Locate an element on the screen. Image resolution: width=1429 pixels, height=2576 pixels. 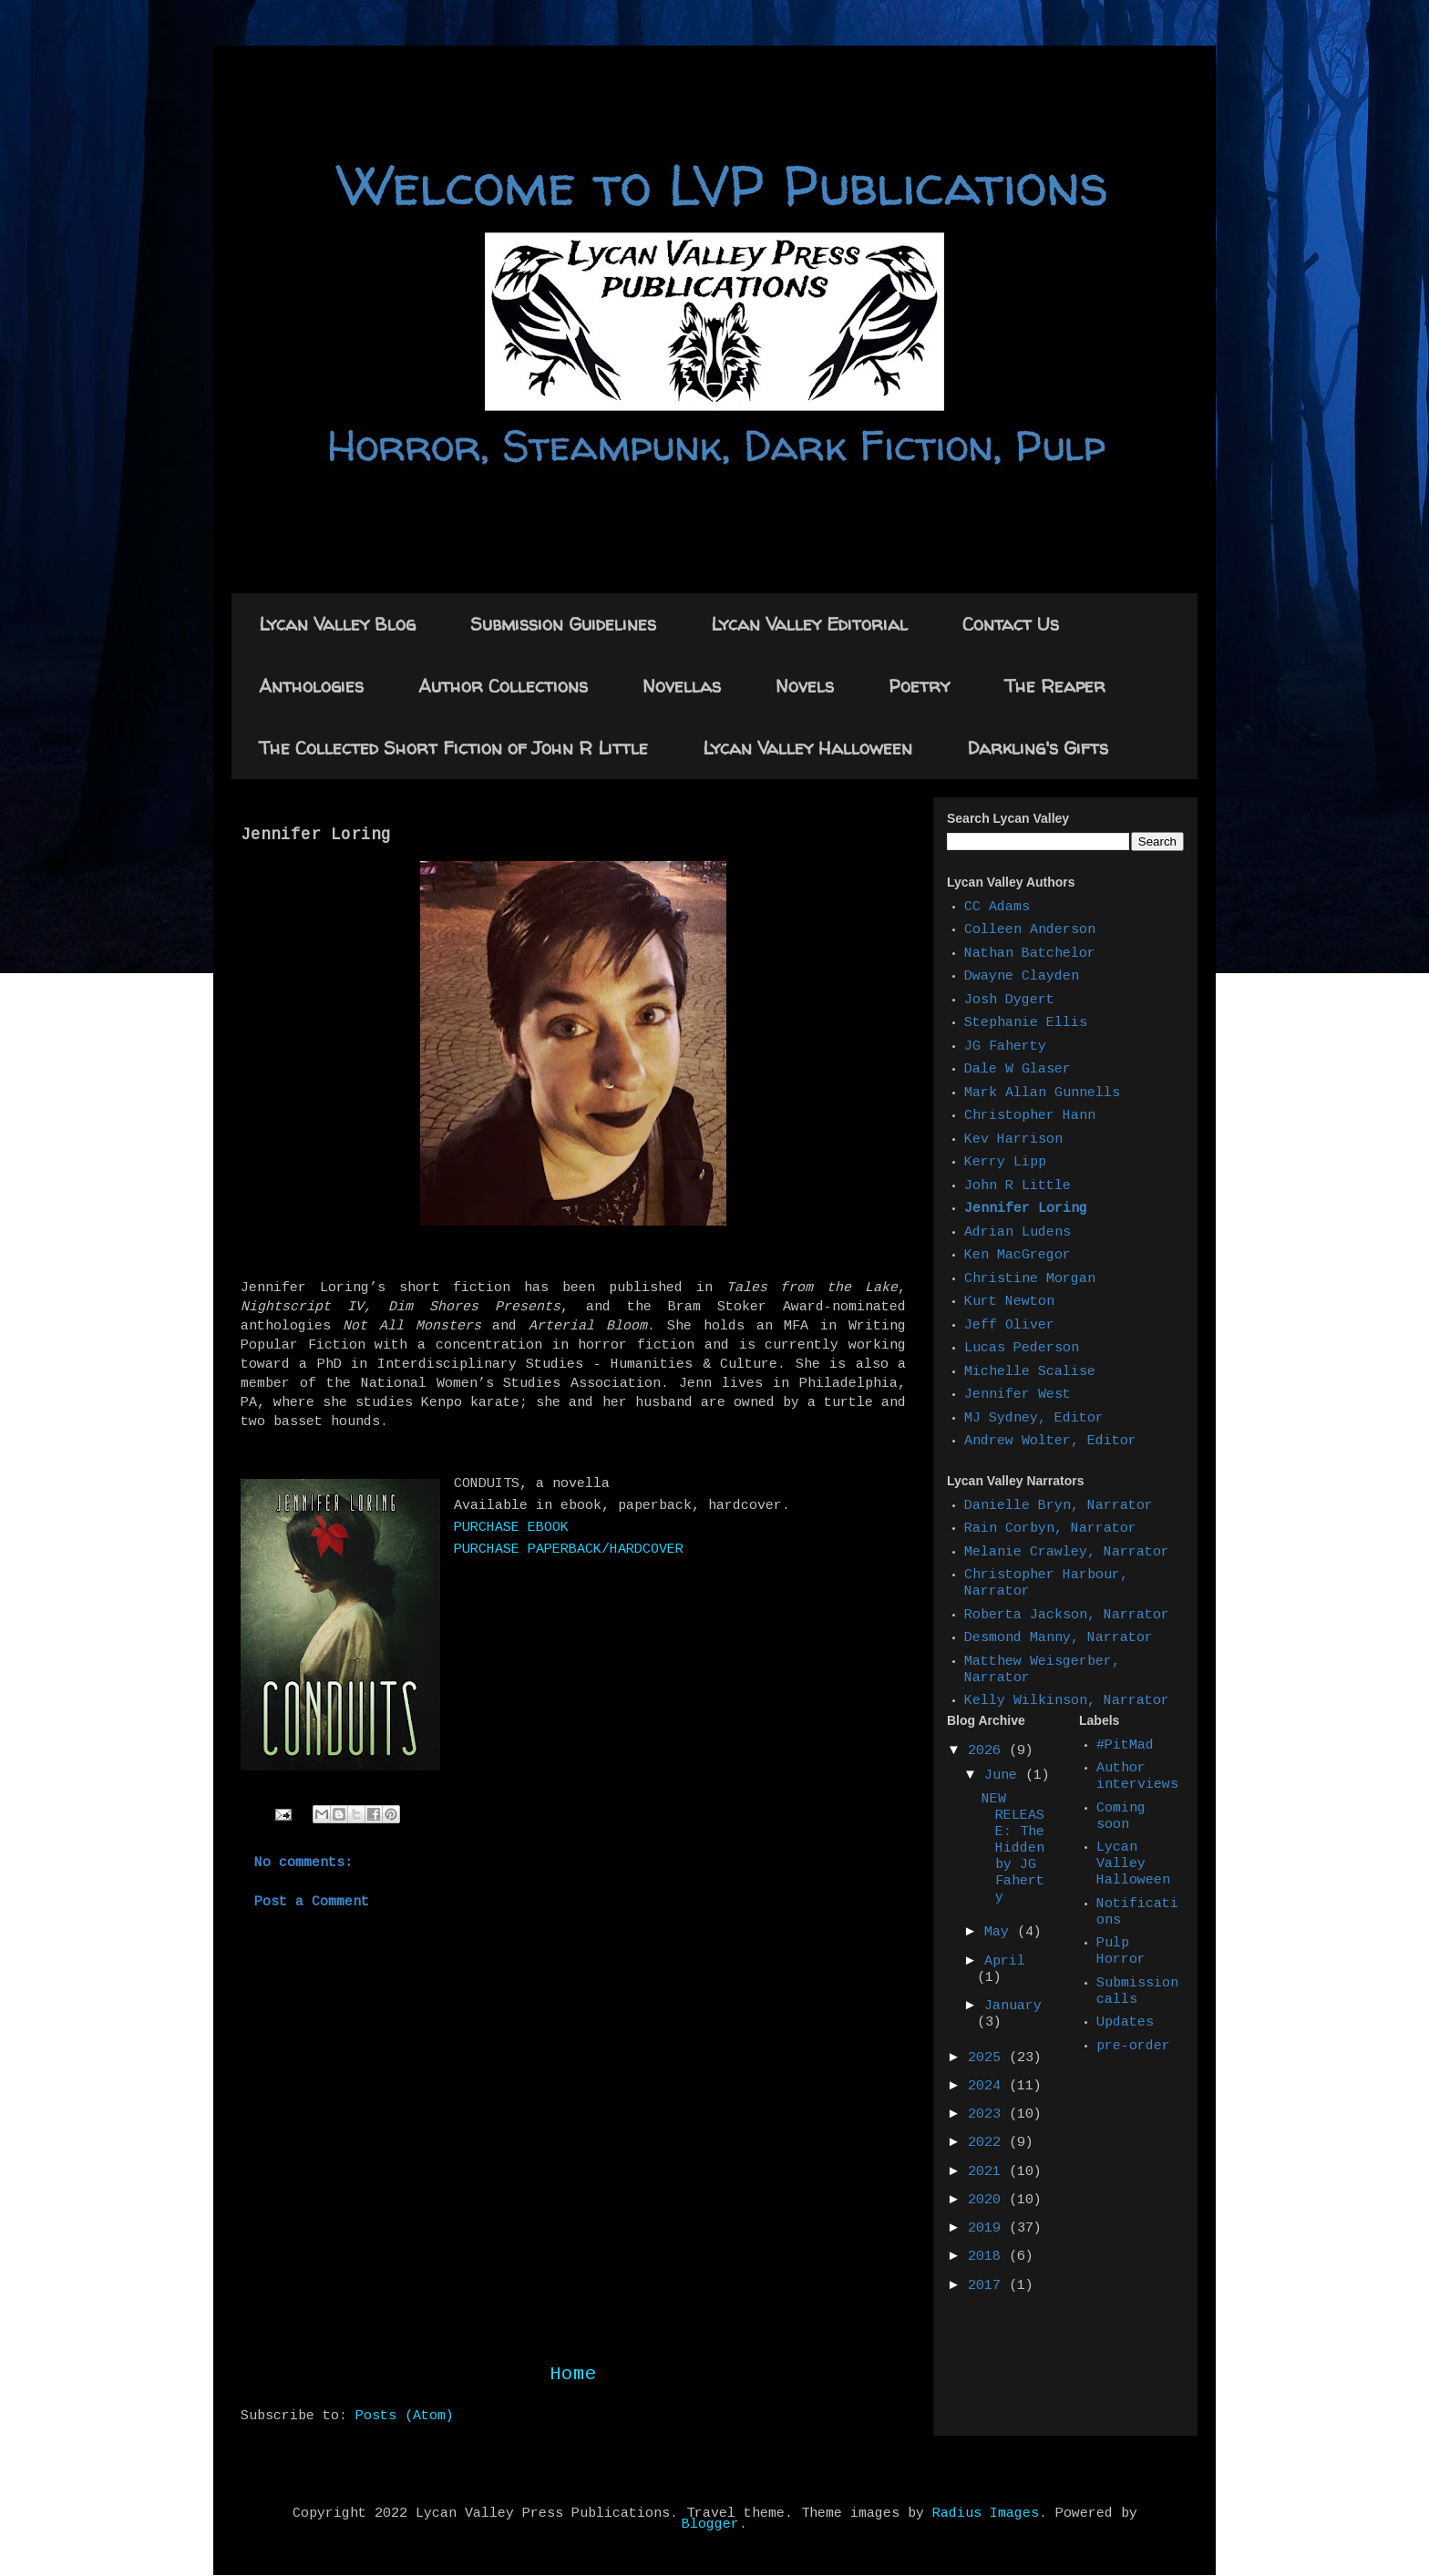
Novellas is located at coordinates (682, 685).